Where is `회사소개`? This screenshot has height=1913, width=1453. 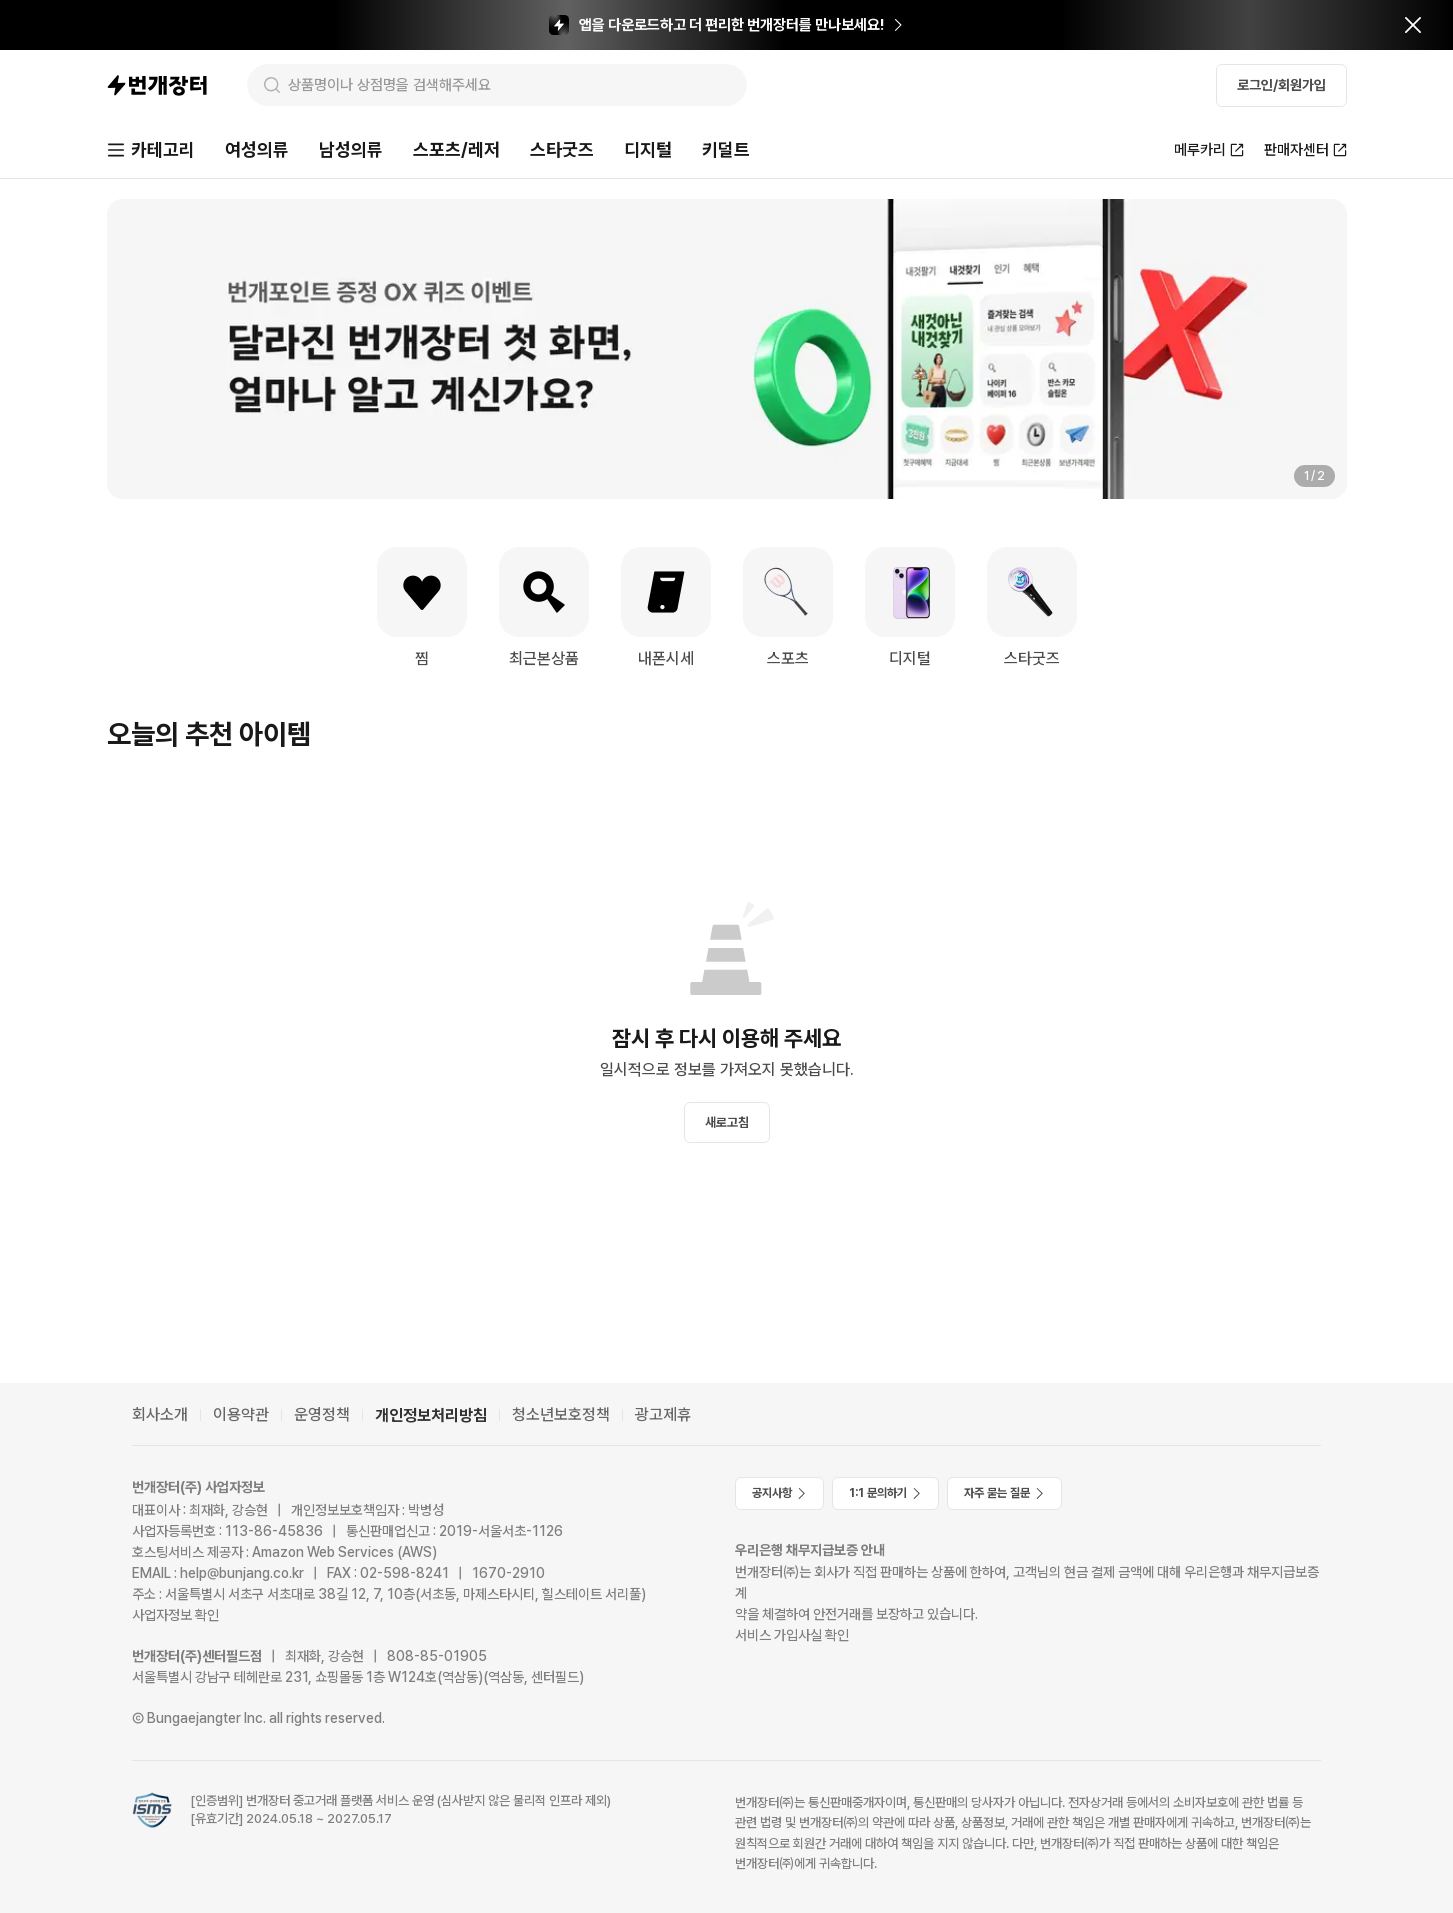 회사소개 is located at coordinates (160, 1414).